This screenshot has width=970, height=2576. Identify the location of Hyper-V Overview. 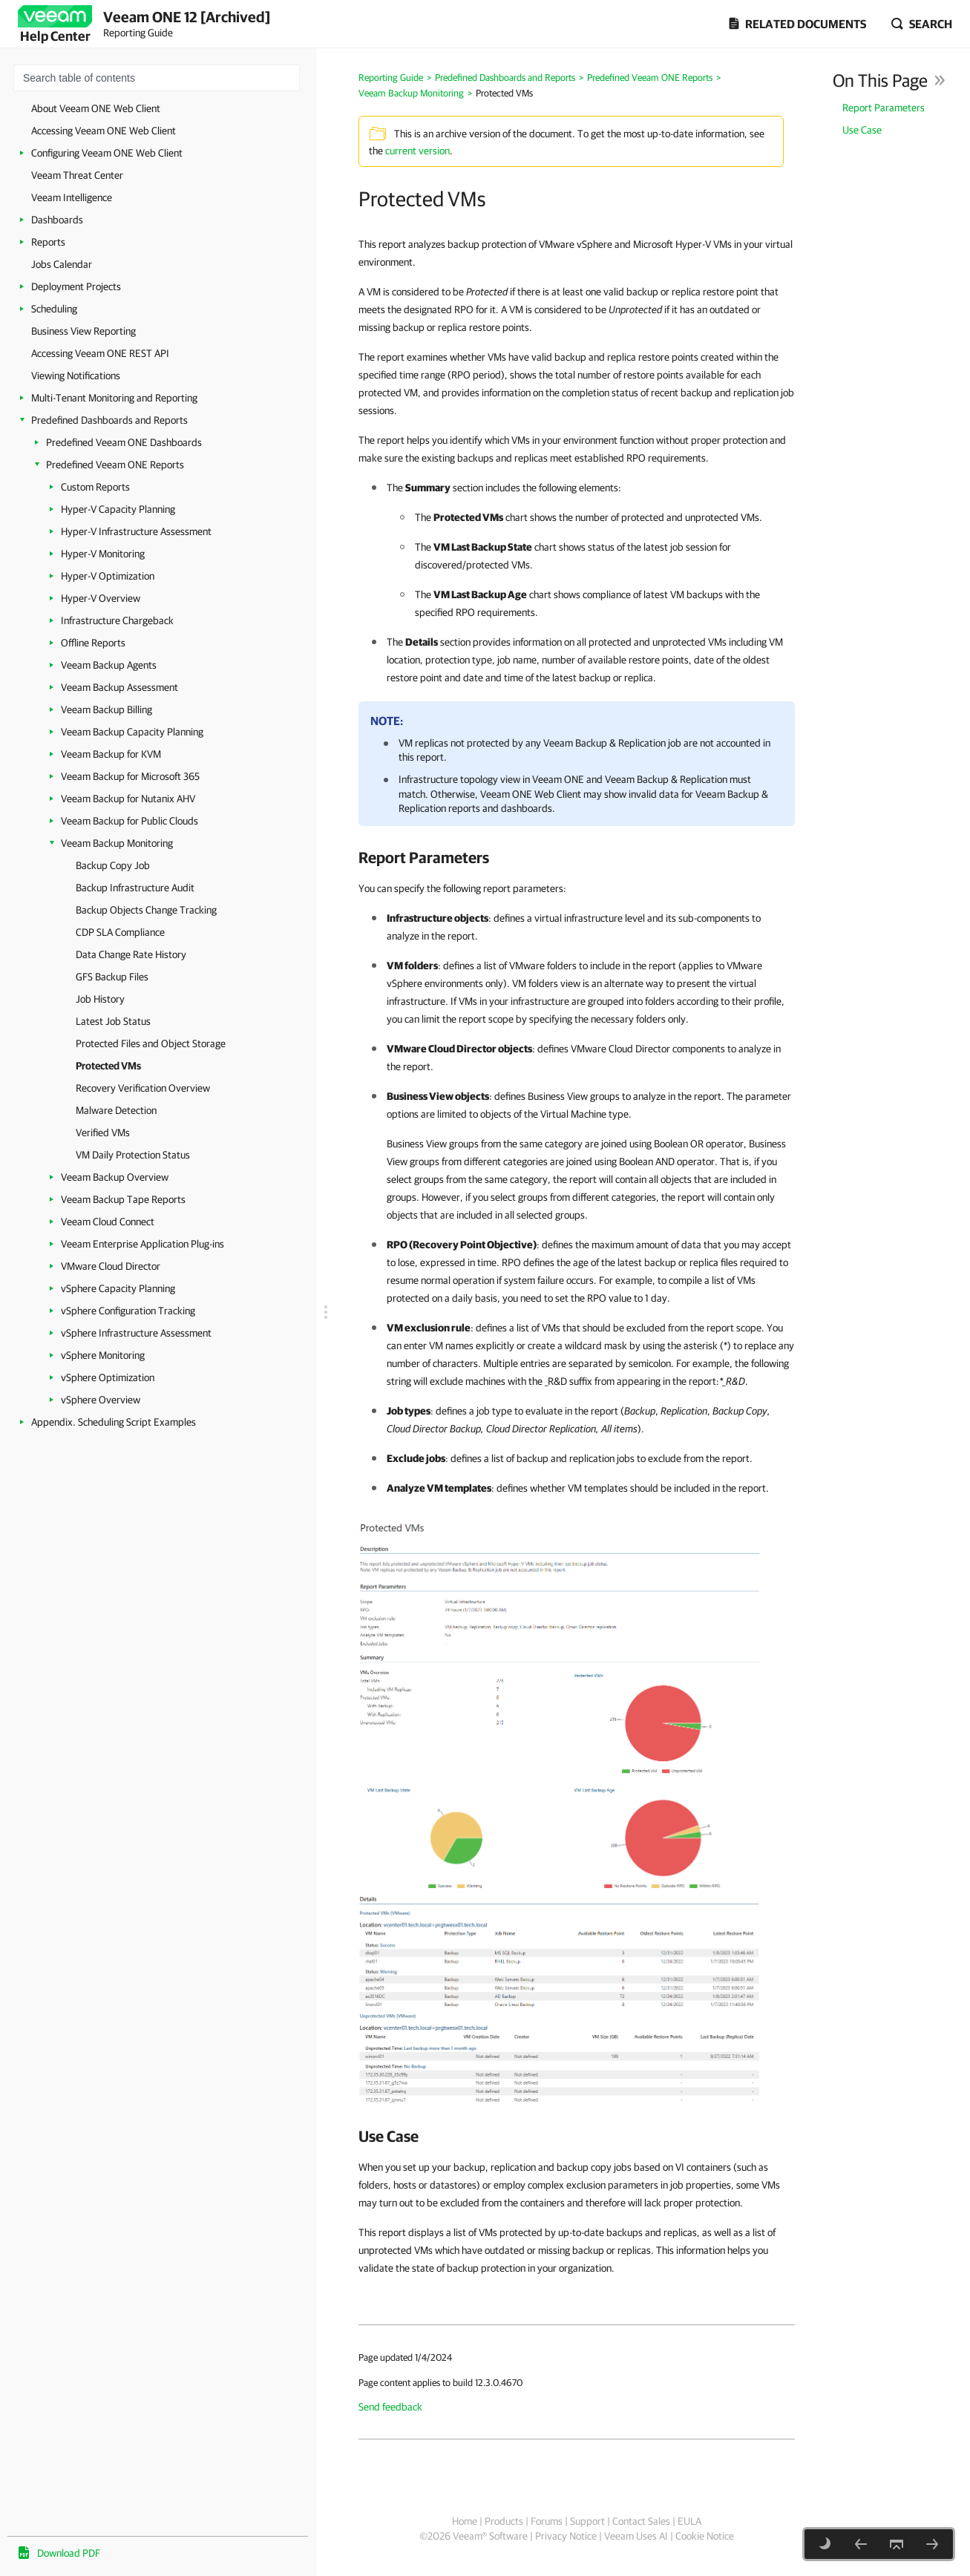
(100, 598).